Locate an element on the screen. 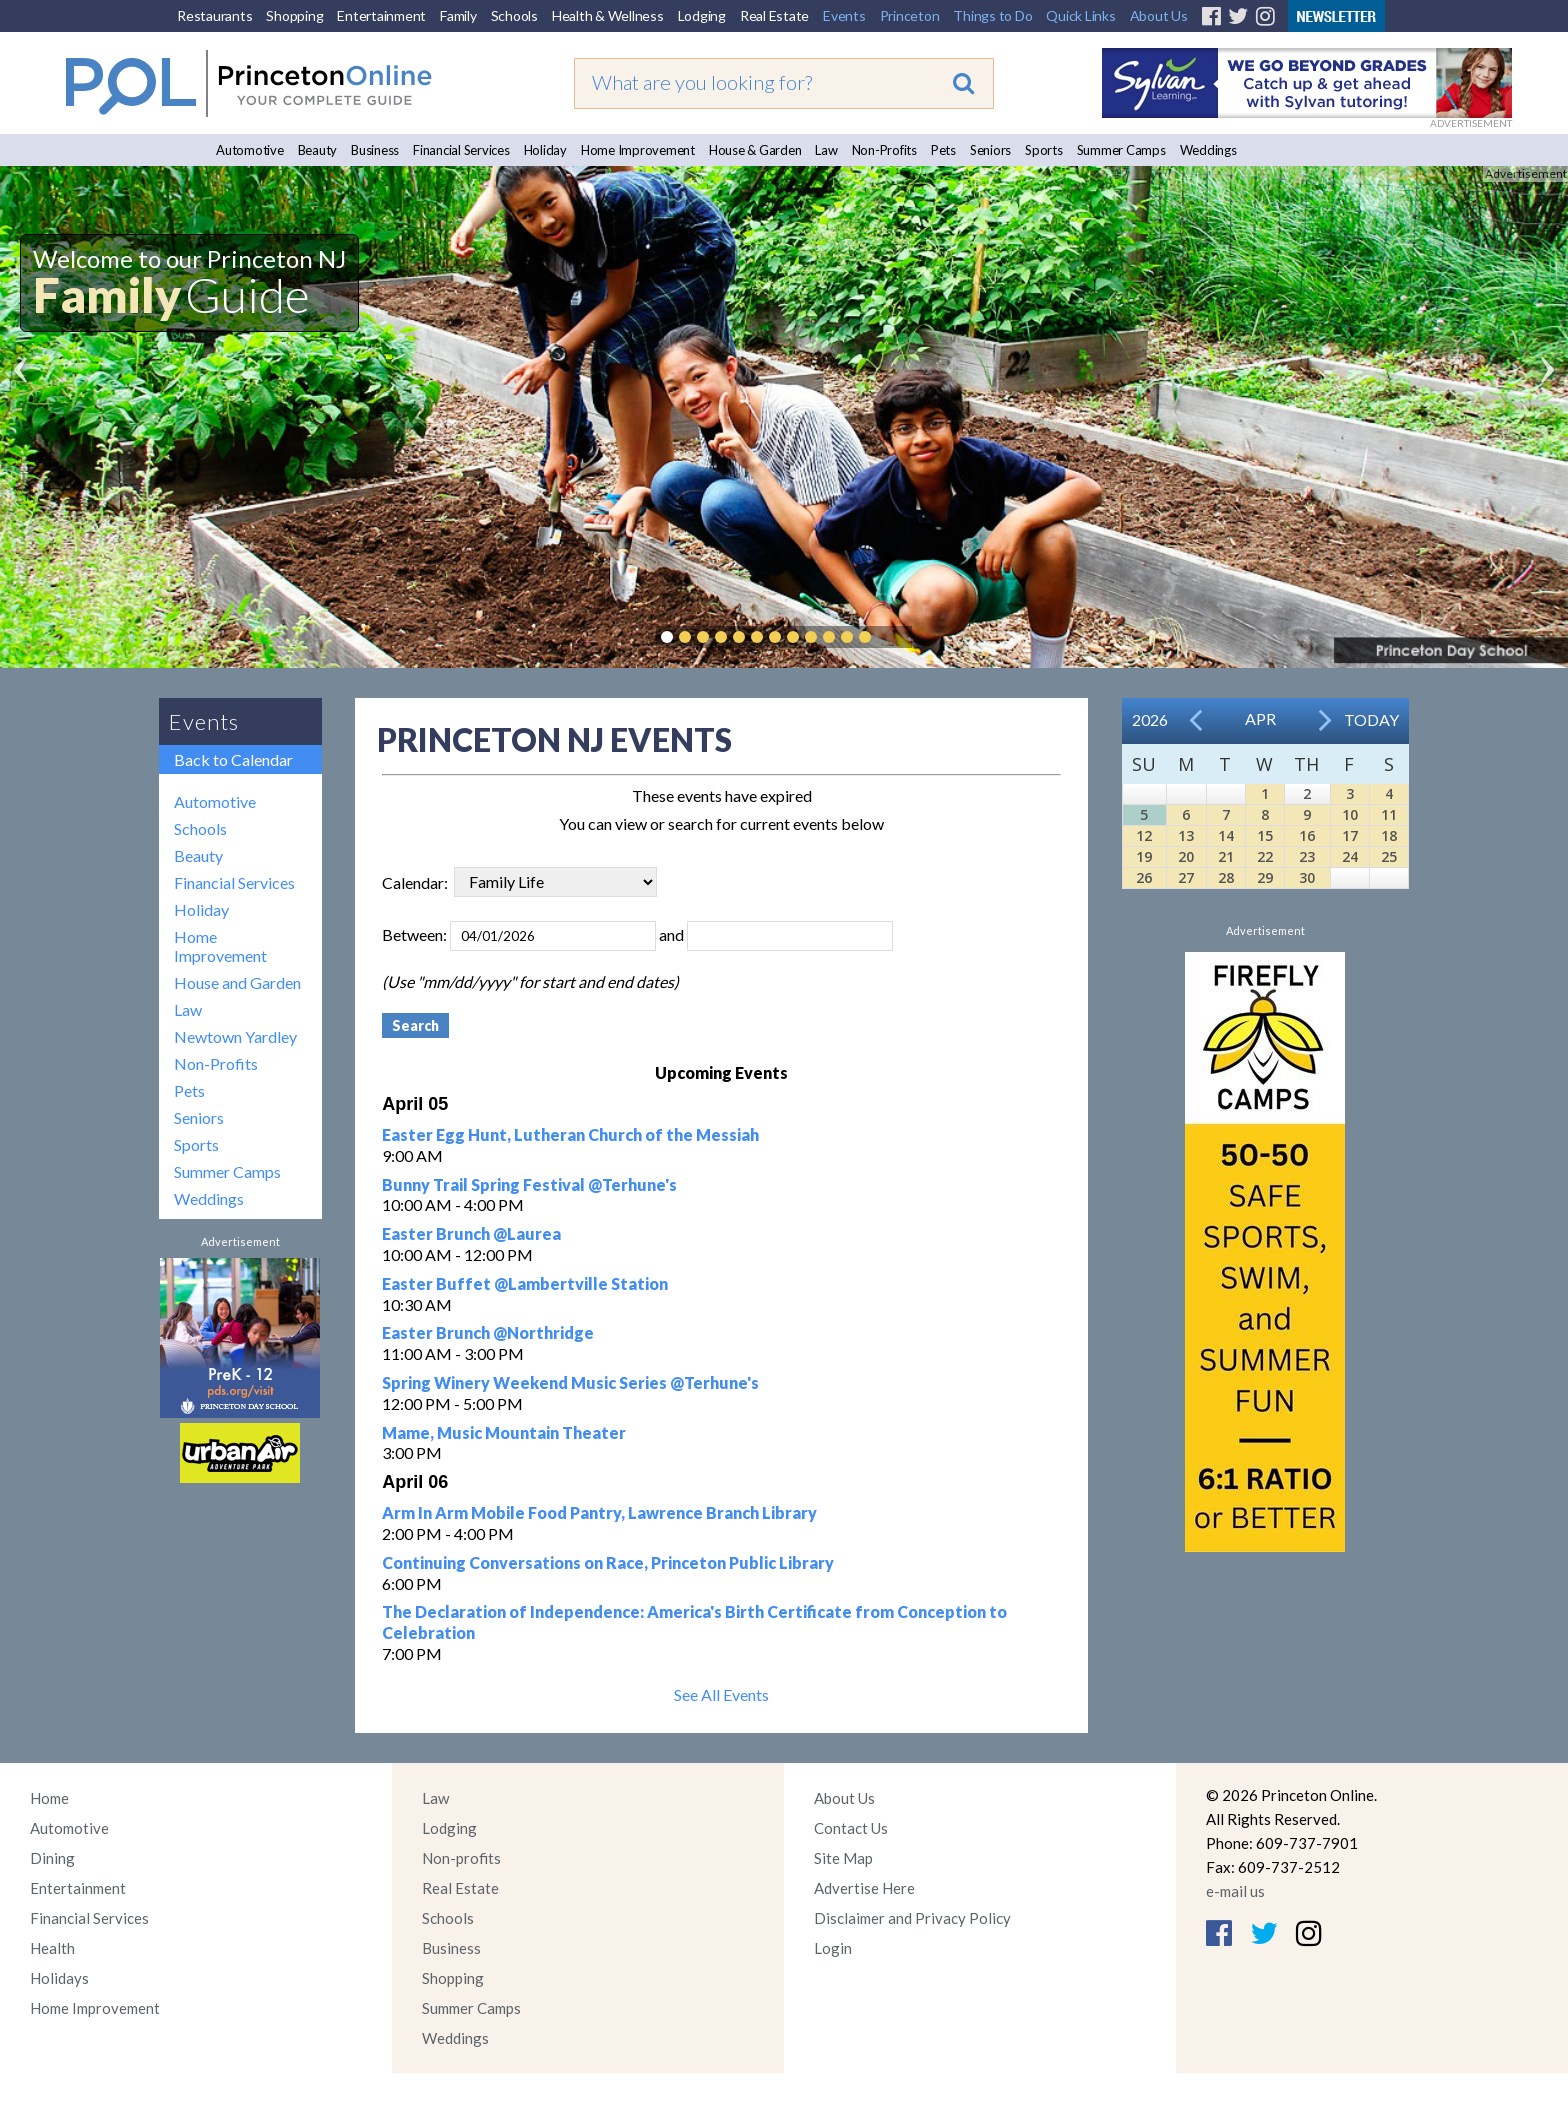  Shopping is located at coordinates (294, 15).